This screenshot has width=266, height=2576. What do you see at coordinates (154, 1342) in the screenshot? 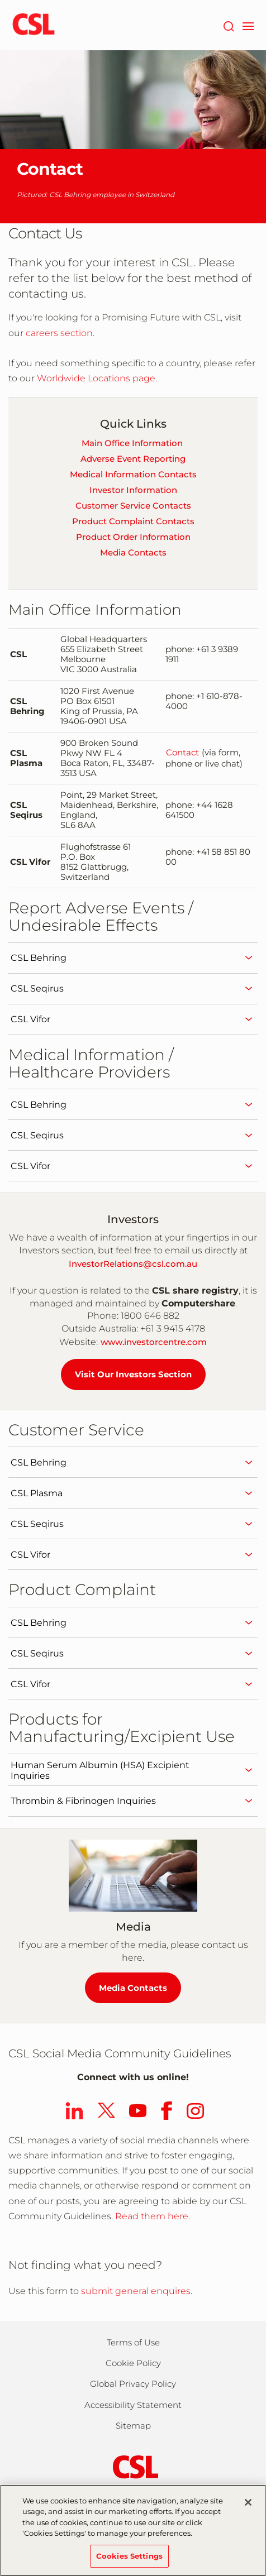
I see `www.investorcentre.com` at bounding box center [154, 1342].